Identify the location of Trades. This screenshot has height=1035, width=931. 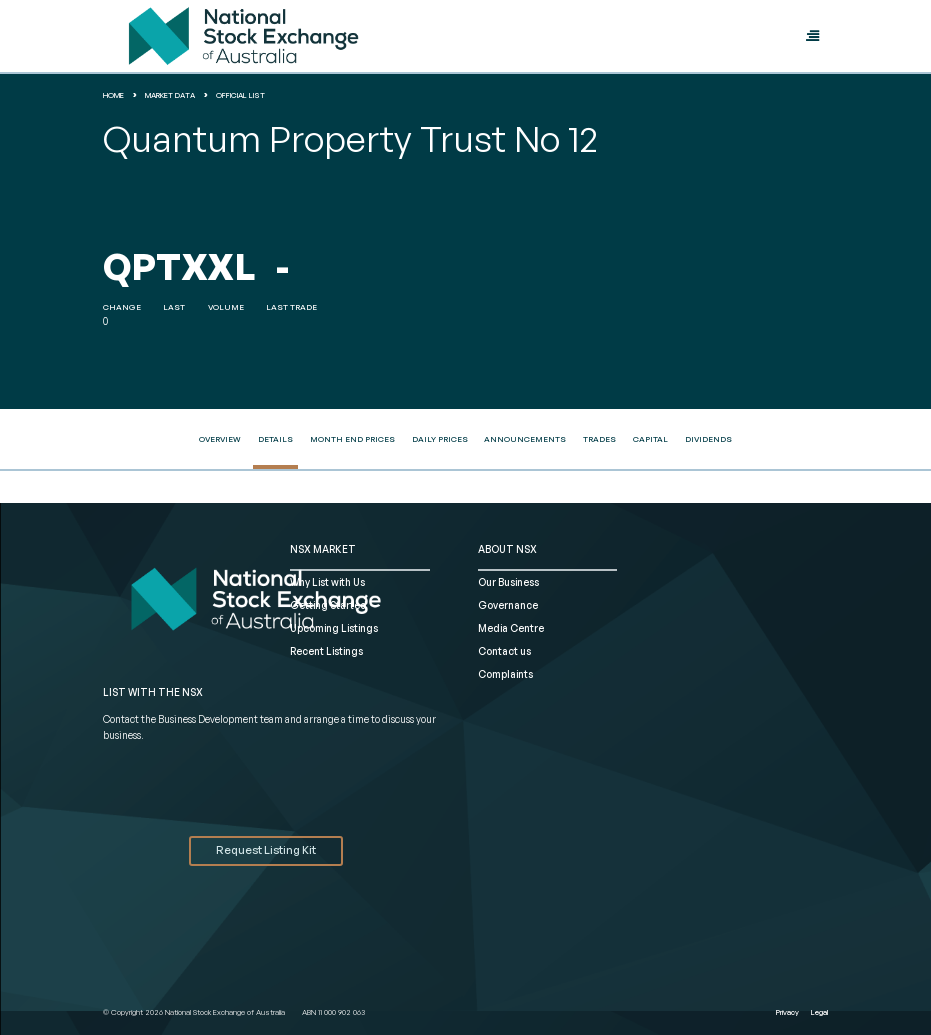
(599, 439).